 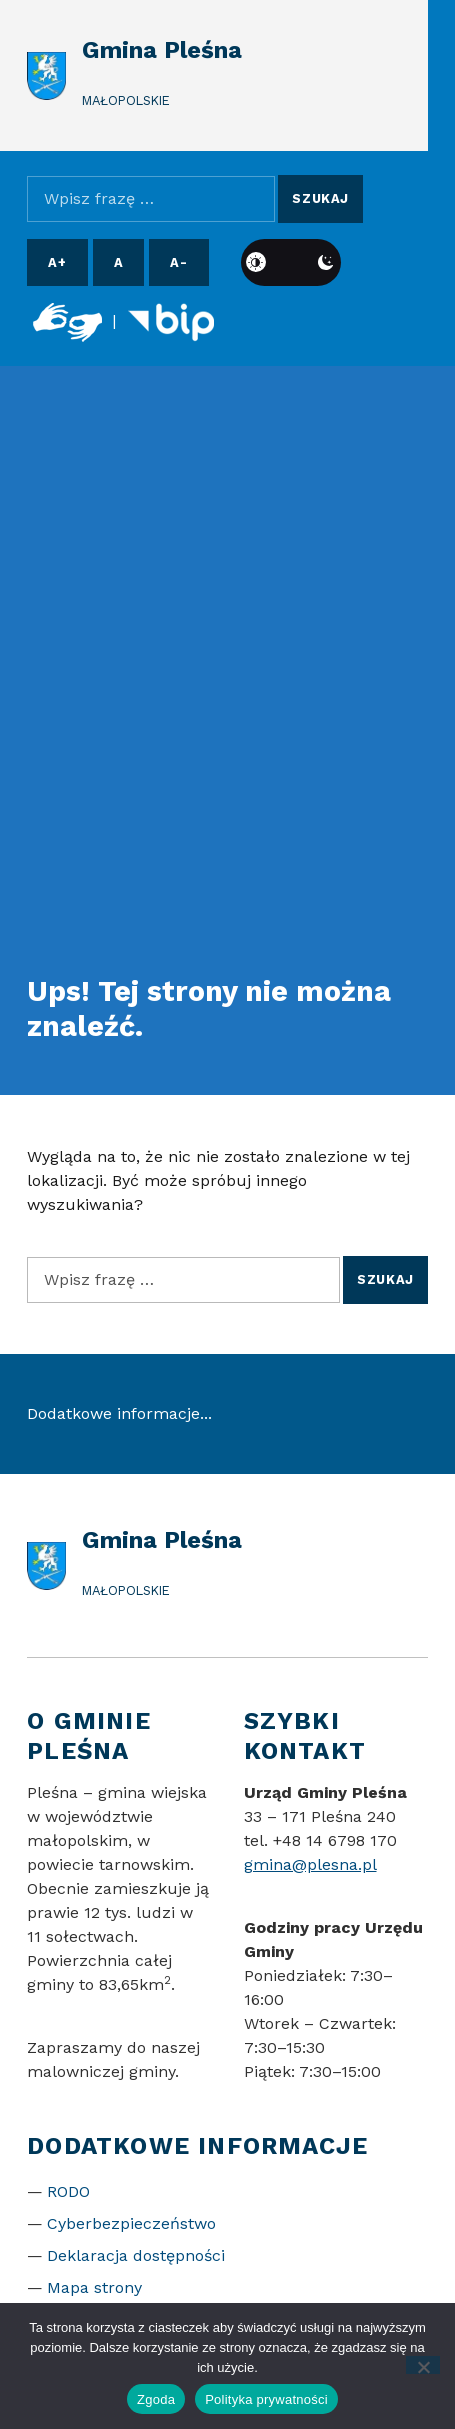 I want to click on Deklaracja dostępności, so click(x=136, y=2255).